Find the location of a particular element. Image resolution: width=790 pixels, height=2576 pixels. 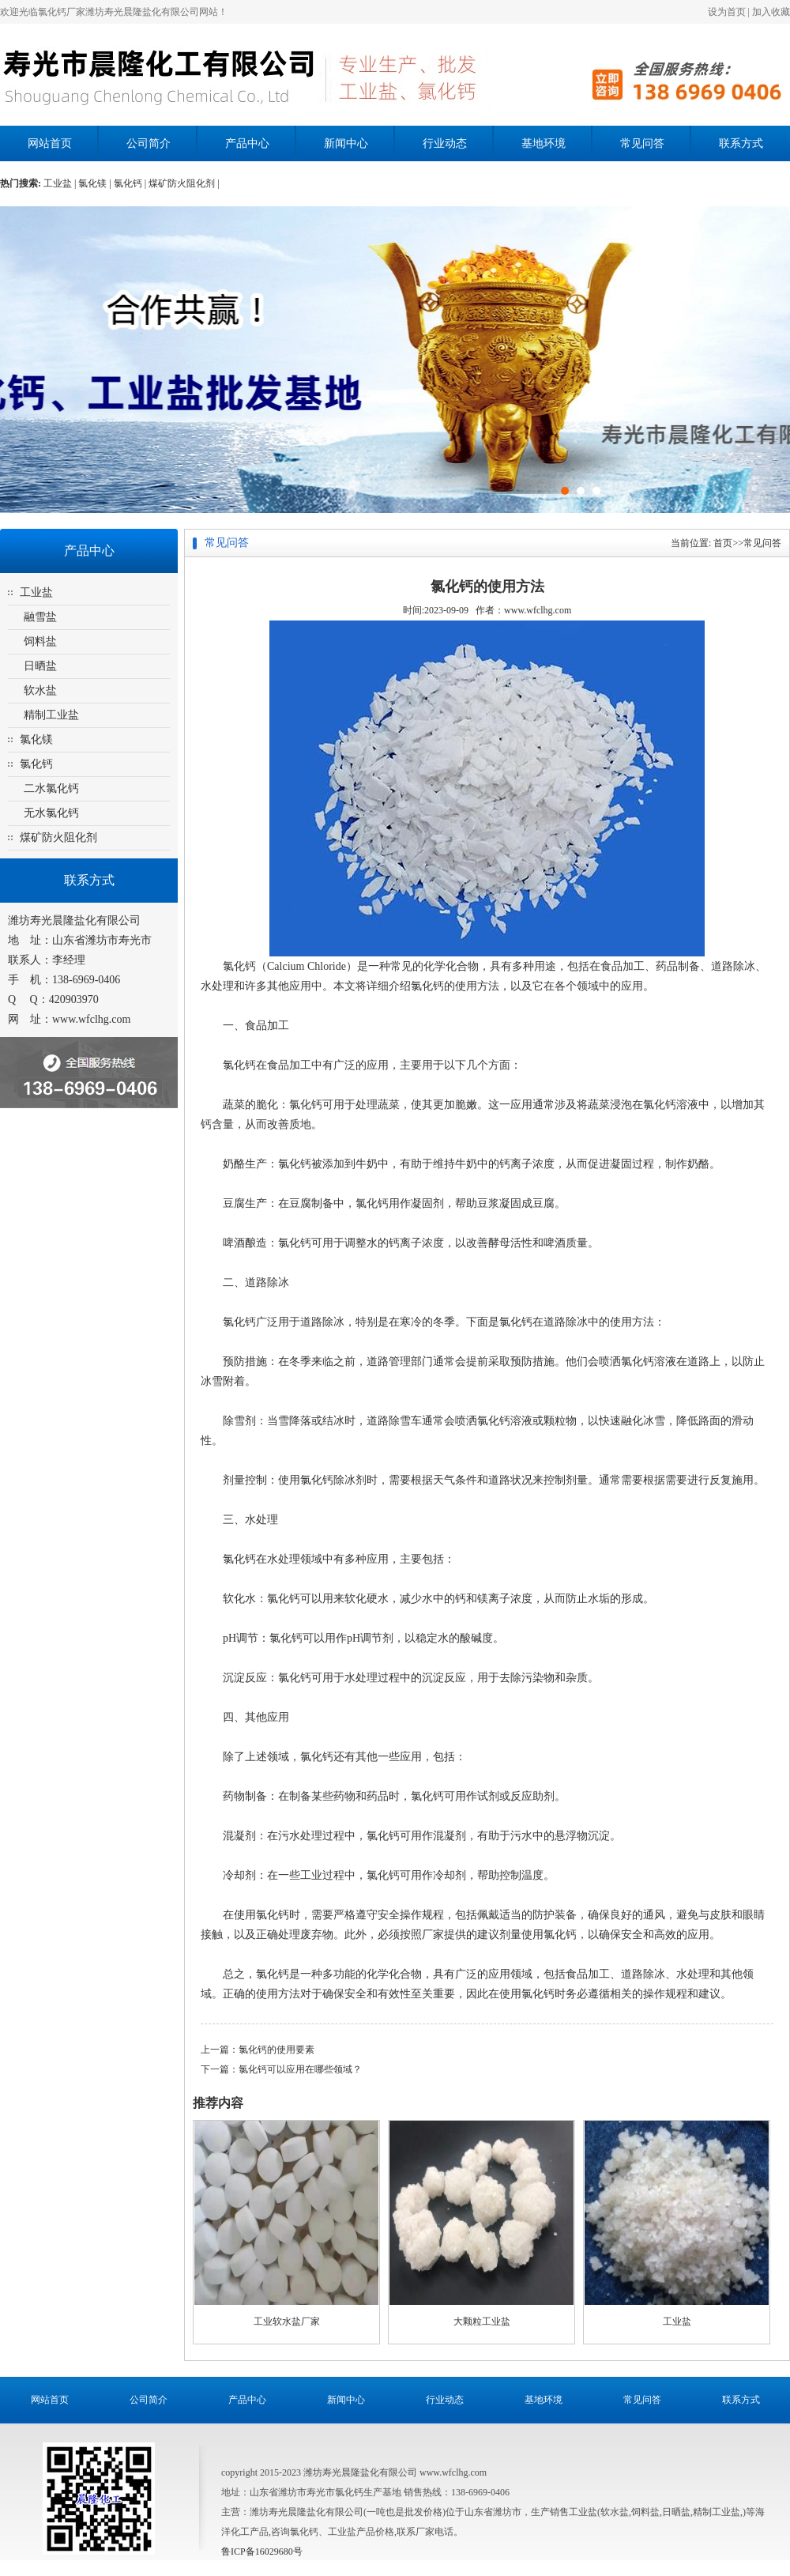

无水氯化钙 is located at coordinates (51, 813).